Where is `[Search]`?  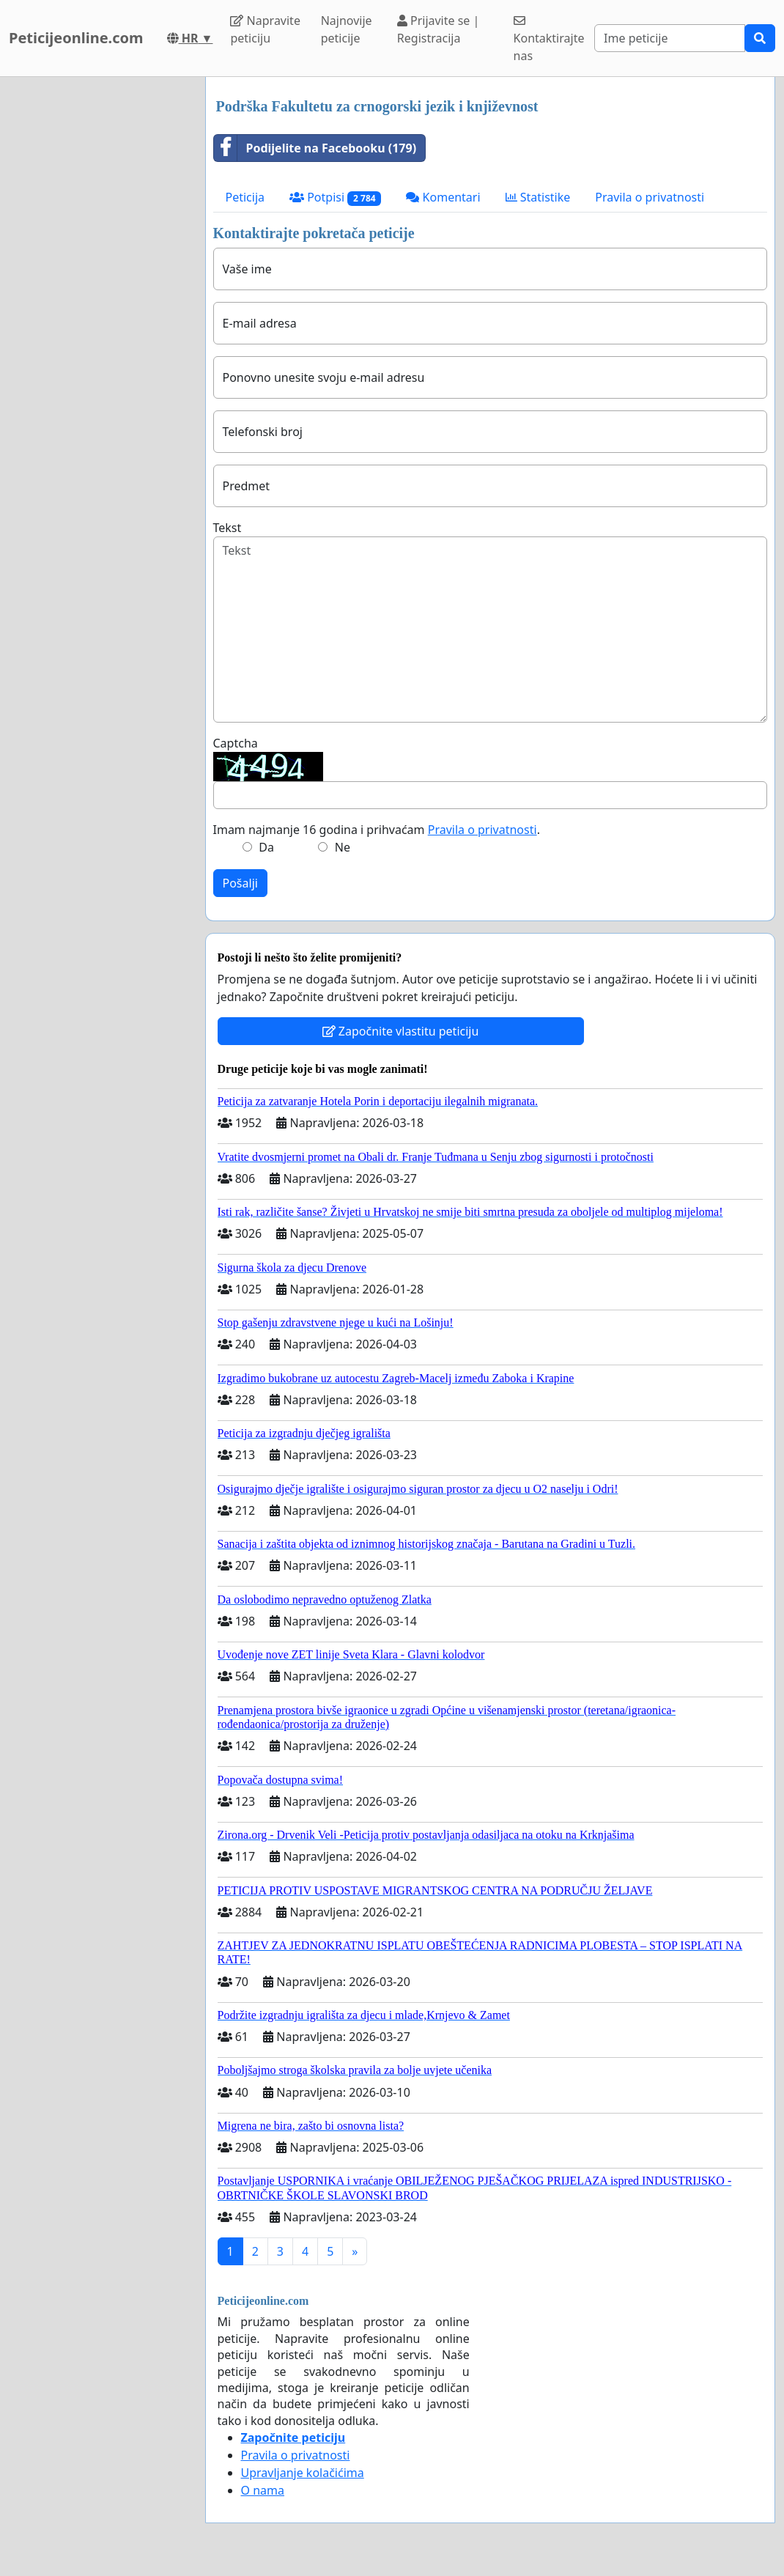
[Search] is located at coordinates (669, 38).